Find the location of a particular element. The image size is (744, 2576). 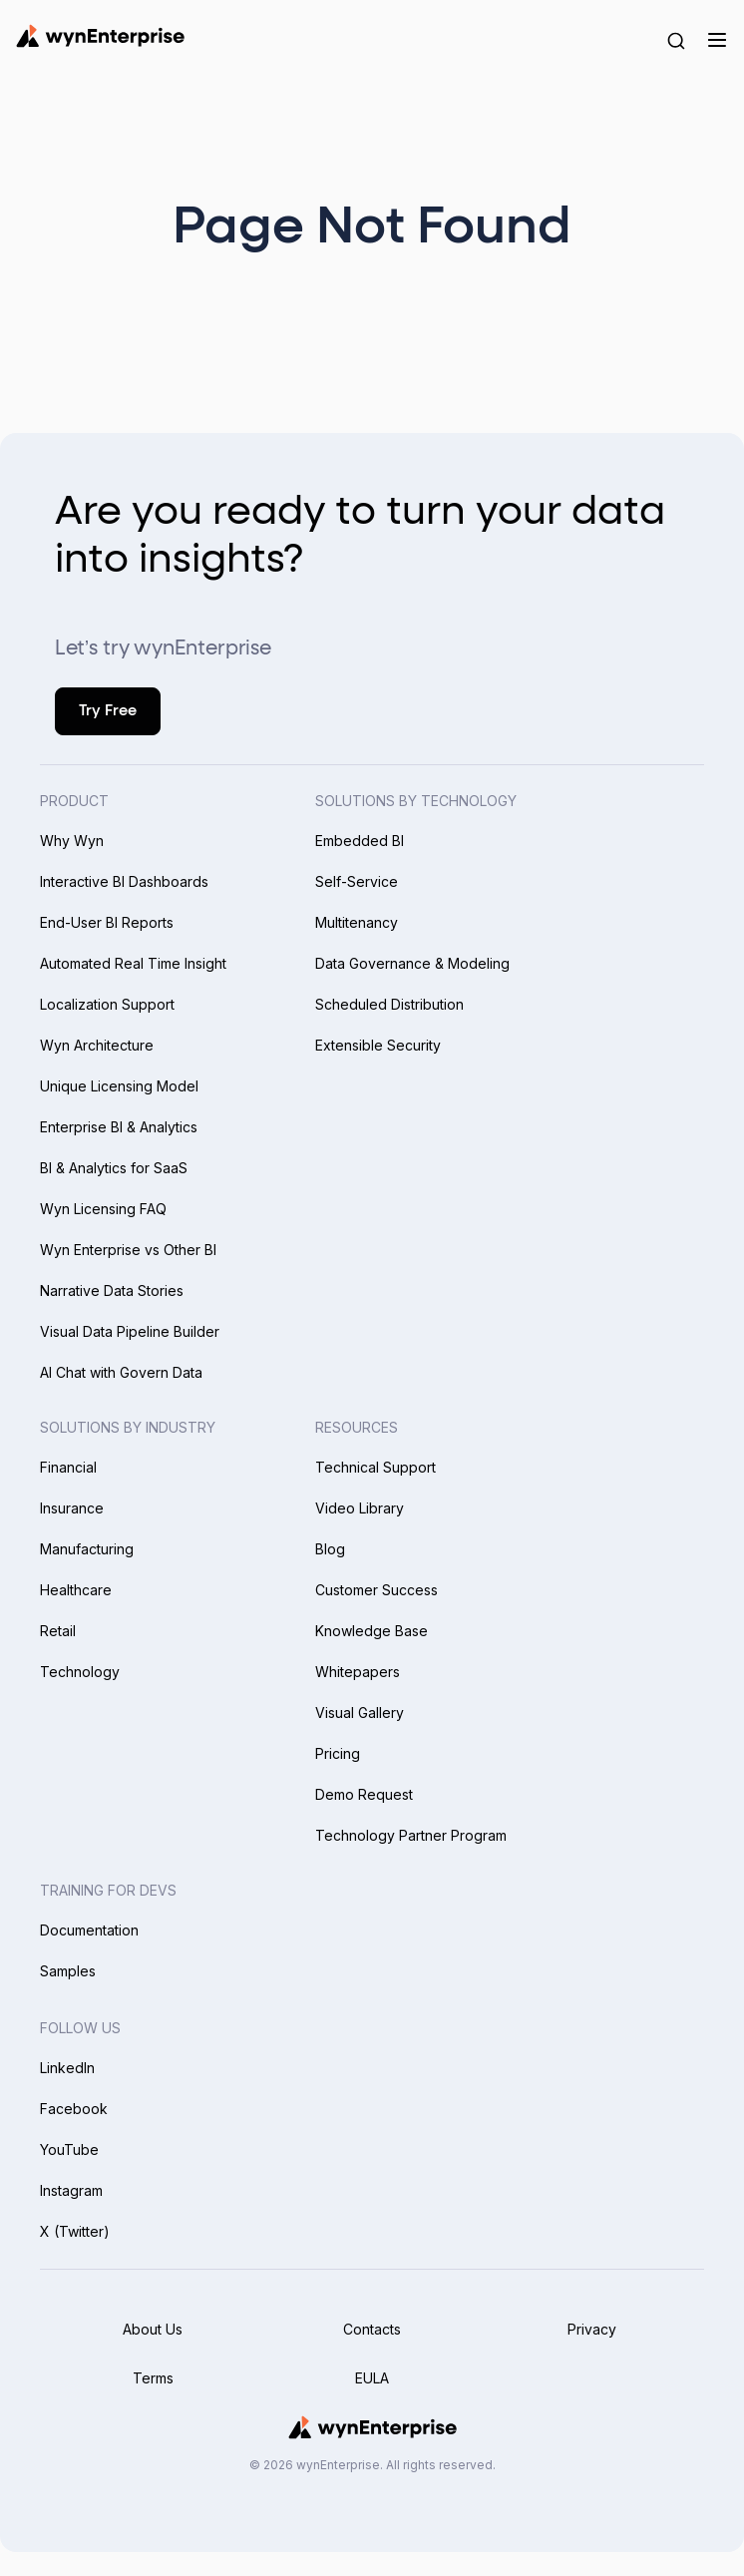

Facebook is located at coordinates (74, 2108).